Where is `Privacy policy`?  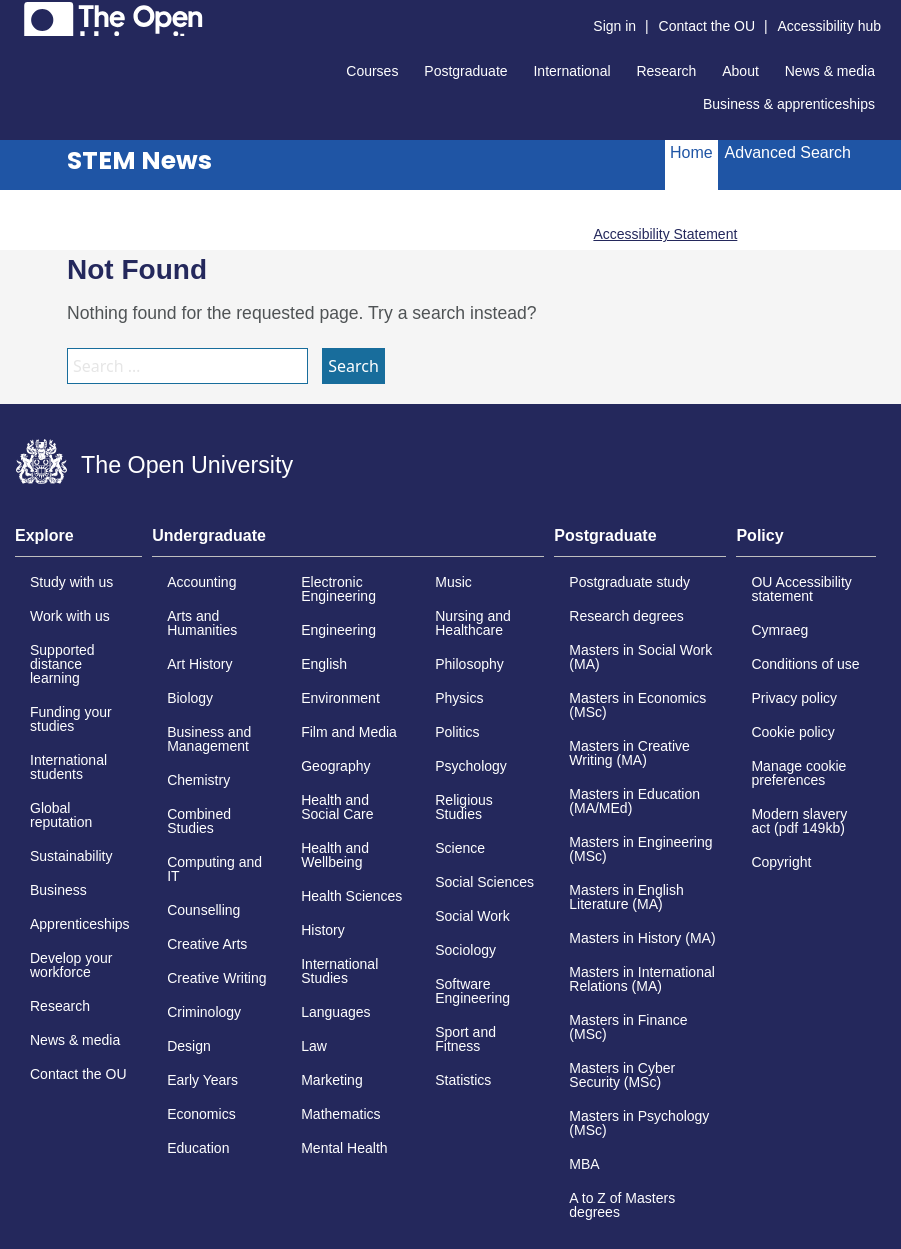
Privacy policy is located at coordinates (794, 698).